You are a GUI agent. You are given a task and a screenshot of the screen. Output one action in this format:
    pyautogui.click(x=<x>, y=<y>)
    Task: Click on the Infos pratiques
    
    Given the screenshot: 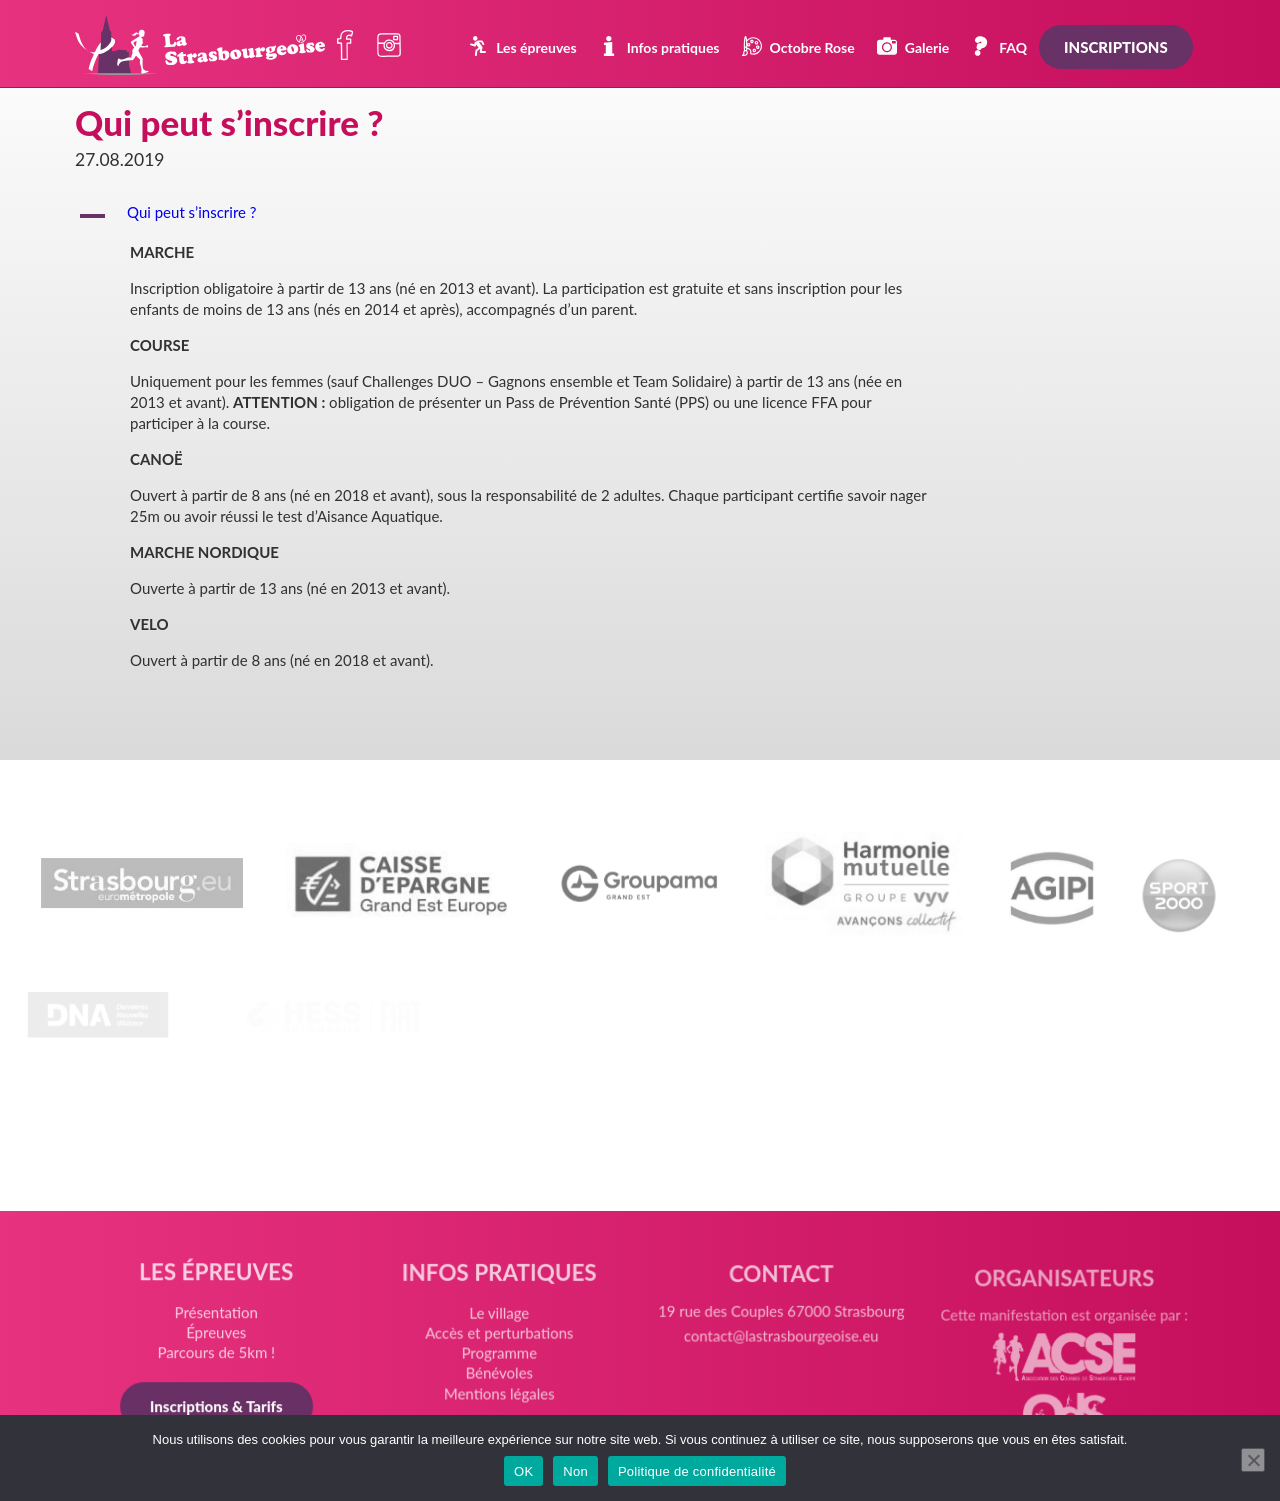 What is the action you would take?
    pyautogui.click(x=659, y=46)
    